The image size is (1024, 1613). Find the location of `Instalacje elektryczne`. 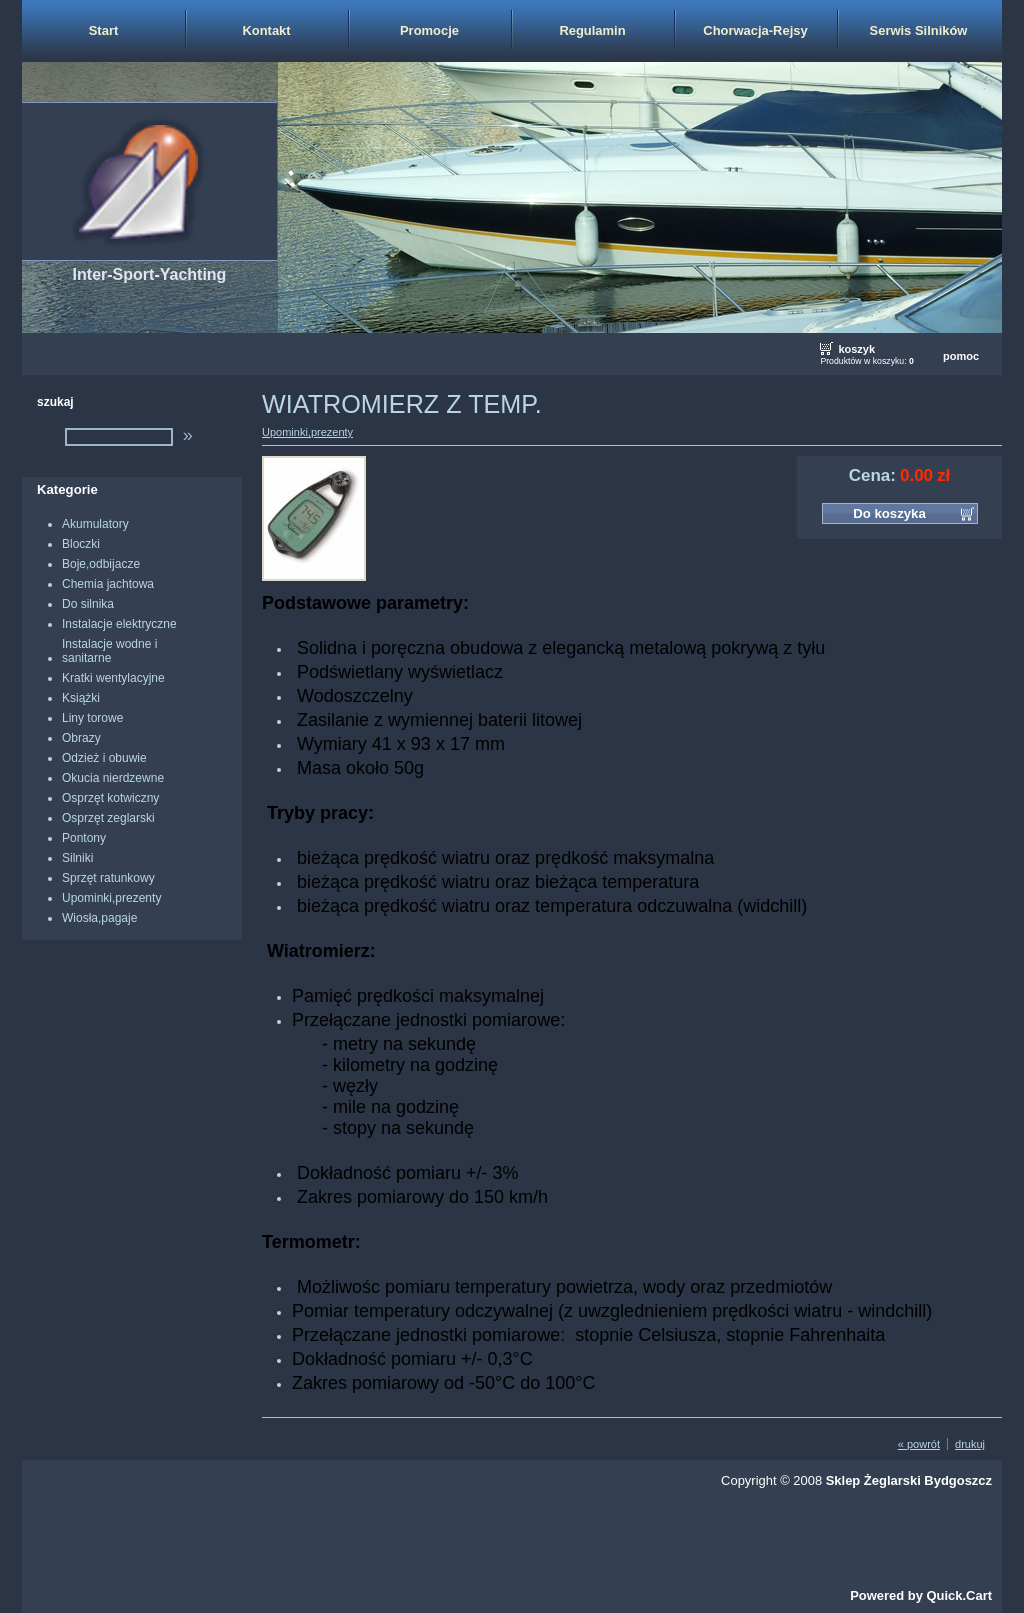

Instalacje elektryczne is located at coordinates (119, 624).